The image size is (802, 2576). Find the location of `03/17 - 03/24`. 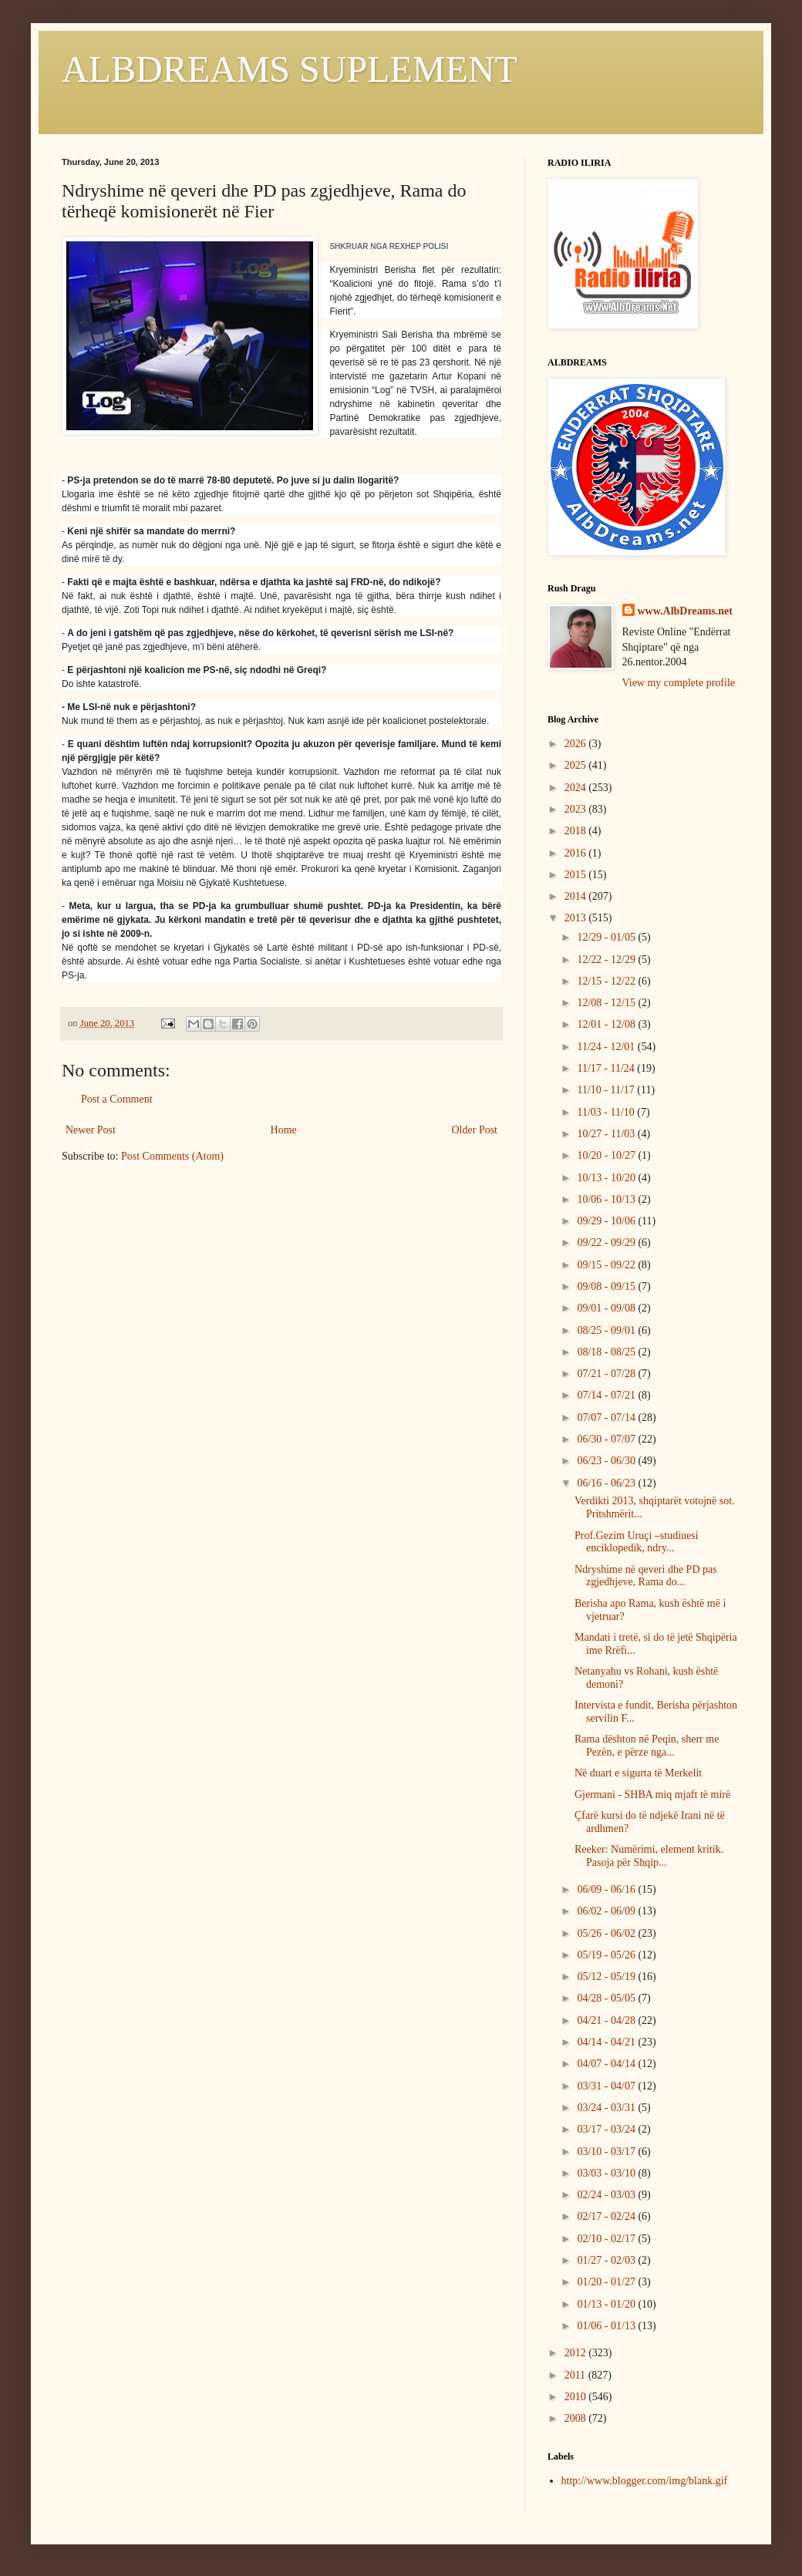

03/17 - 03/24 is located at coordinates (607, 2129).